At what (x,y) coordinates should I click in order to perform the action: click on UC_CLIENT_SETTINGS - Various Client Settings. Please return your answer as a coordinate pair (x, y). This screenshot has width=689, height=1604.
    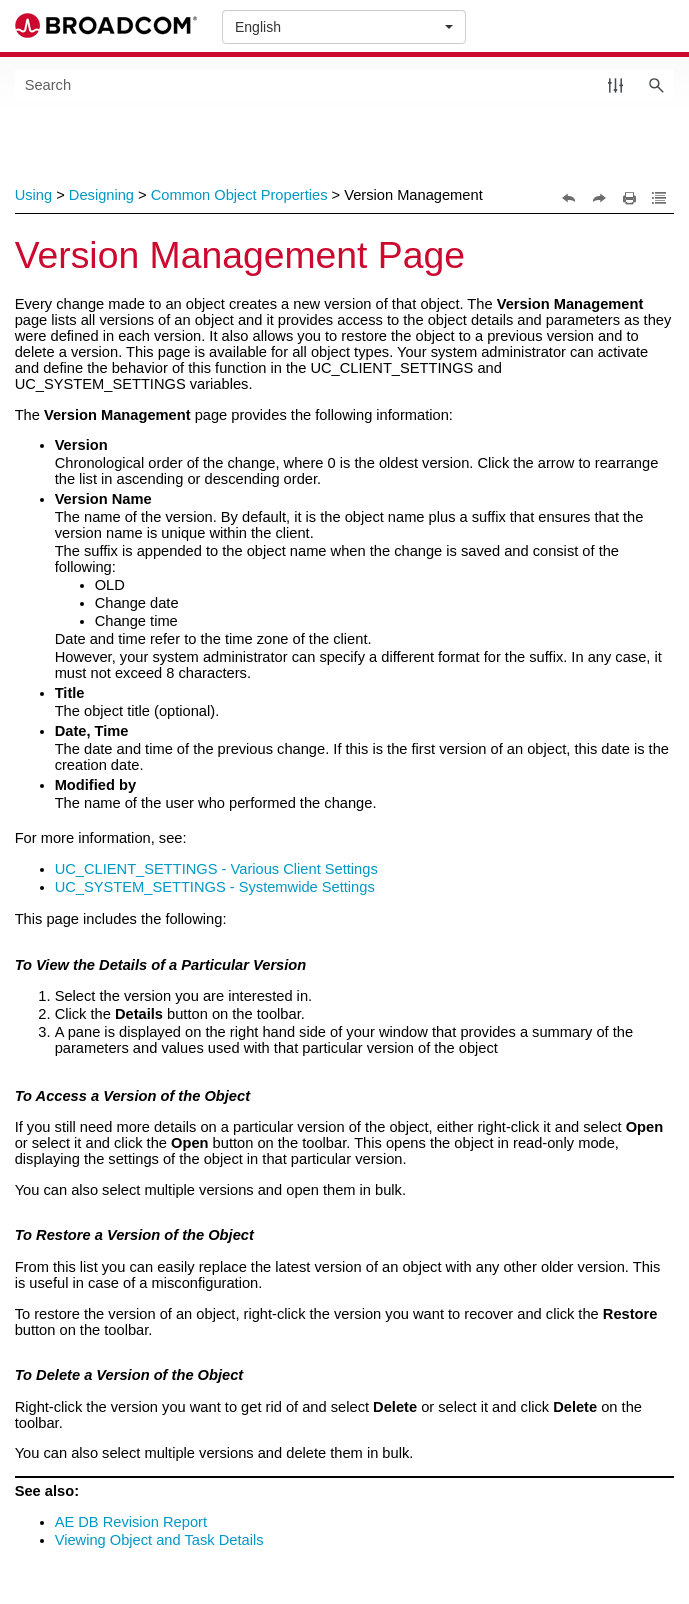
    Looking at the image, I should click on (216, 869).